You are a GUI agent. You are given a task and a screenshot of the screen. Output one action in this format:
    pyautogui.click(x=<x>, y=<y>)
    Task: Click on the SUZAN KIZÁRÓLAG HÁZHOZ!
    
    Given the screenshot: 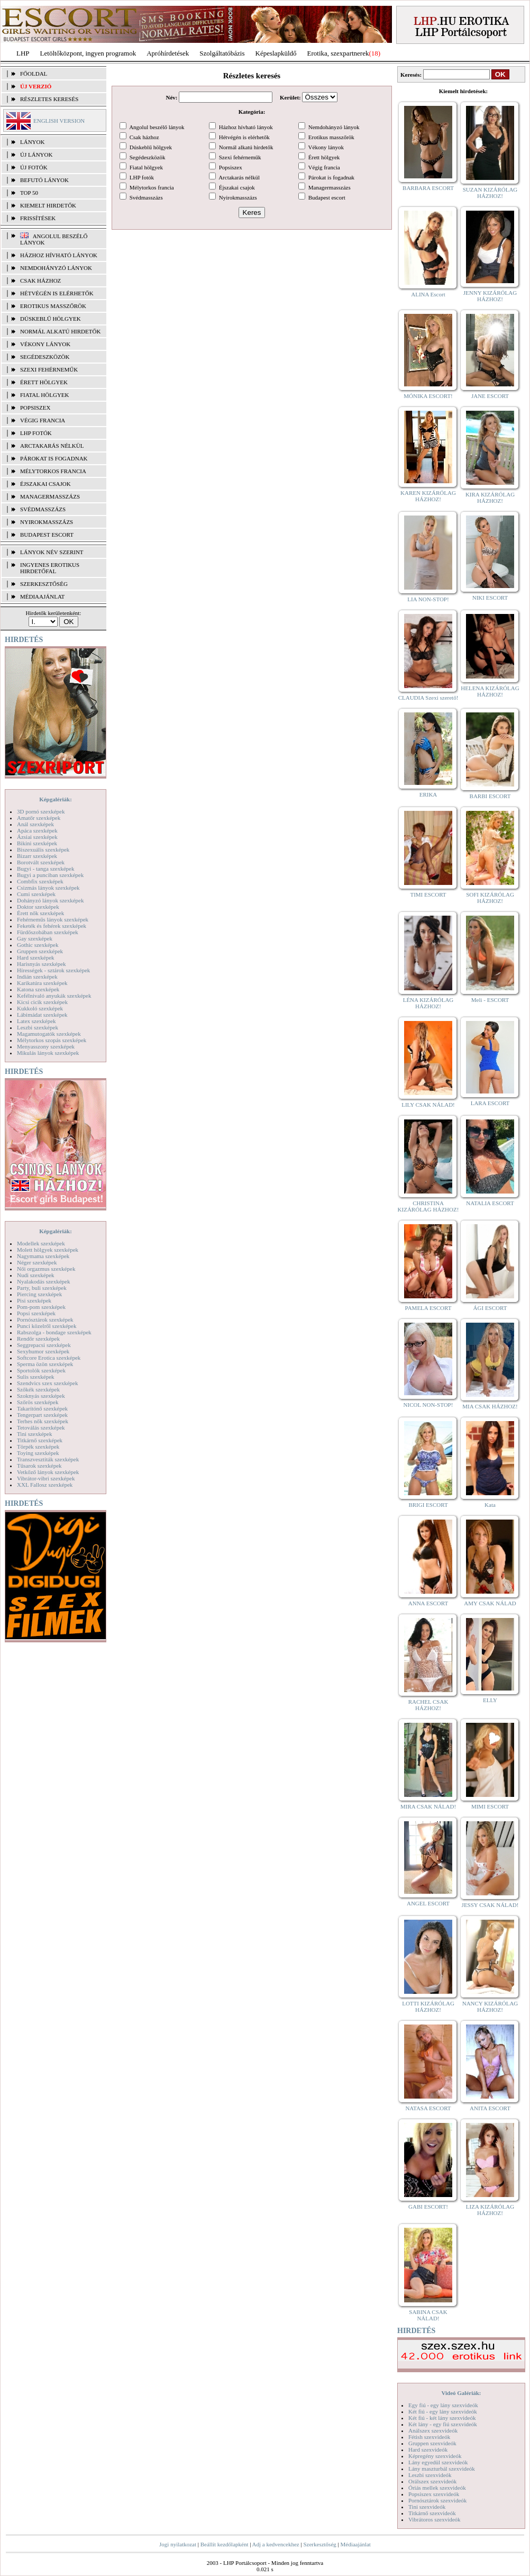 What is the action you would take?
    pyautogui.click(x=490, y=192)
    